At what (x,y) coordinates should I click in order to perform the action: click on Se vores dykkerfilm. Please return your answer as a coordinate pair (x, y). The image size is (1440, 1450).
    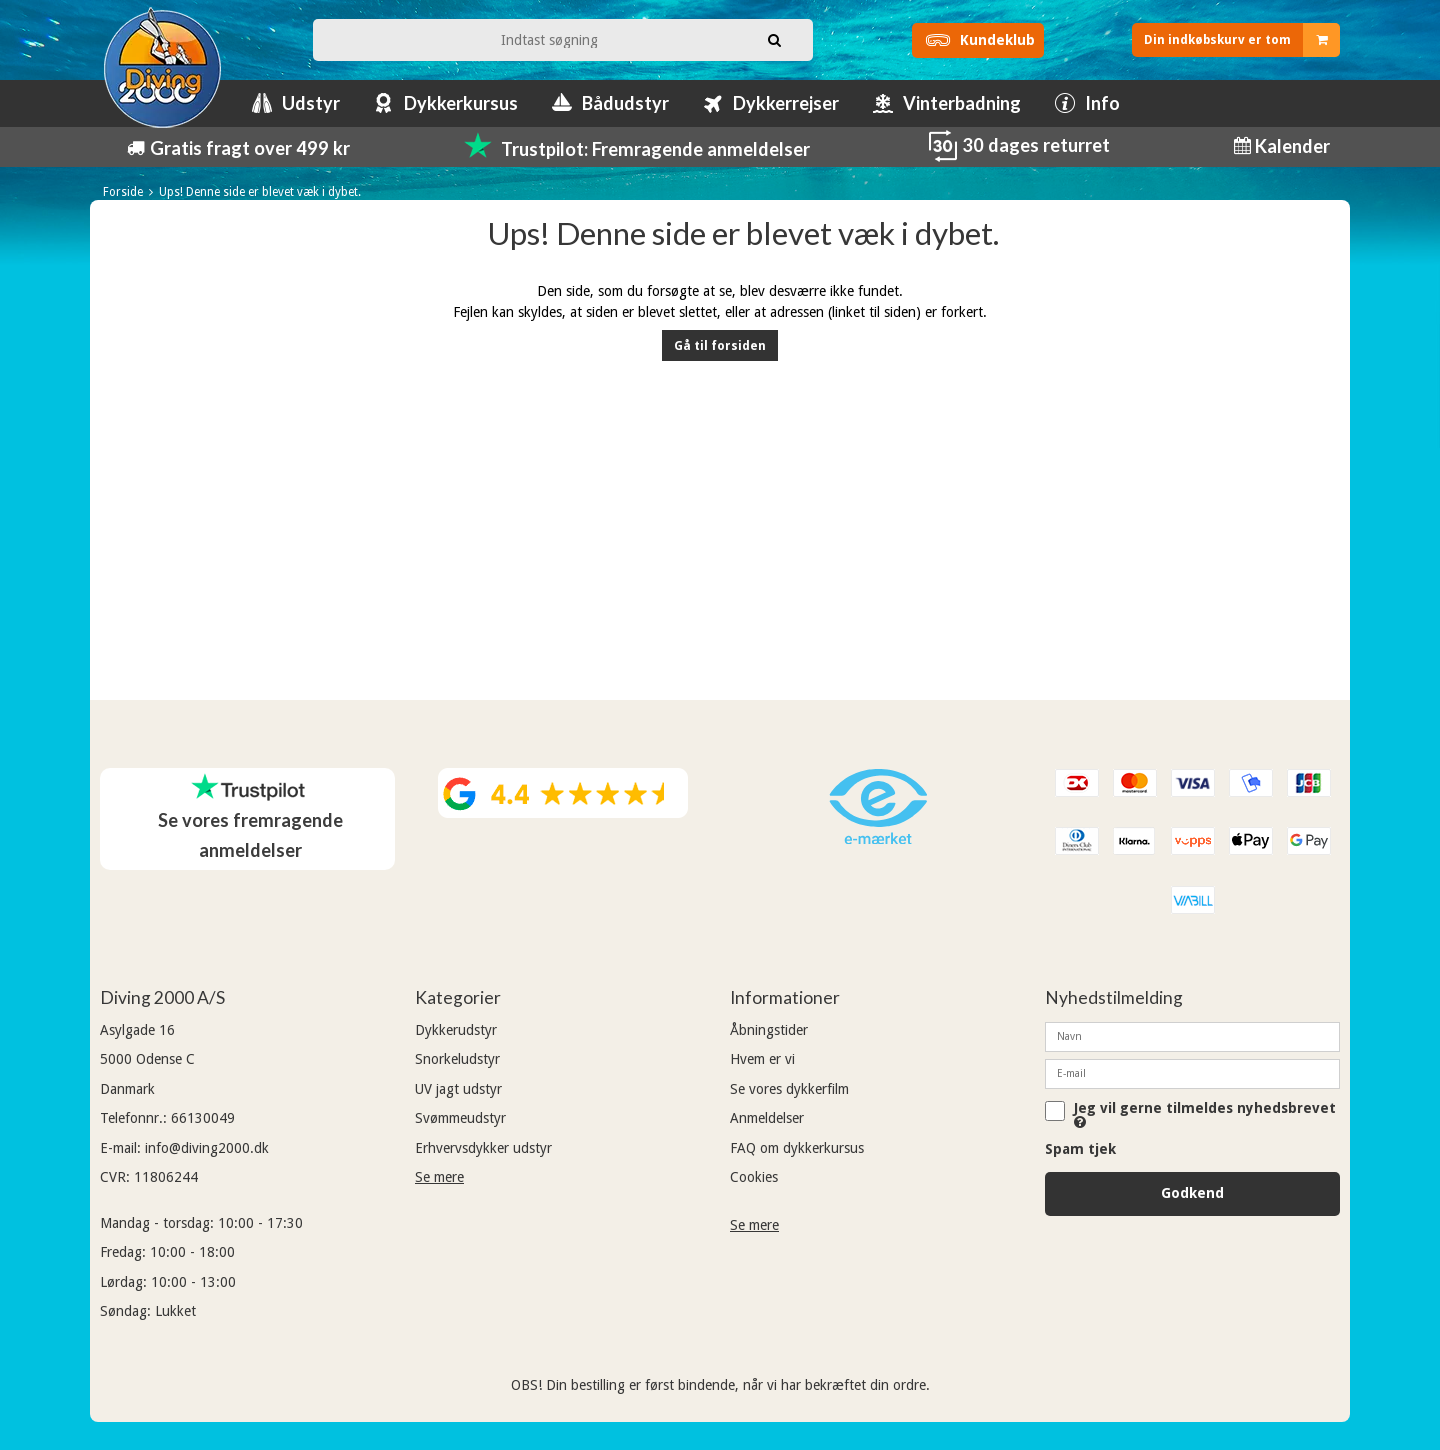
    Looking at the image, I should click on (789, 1089).